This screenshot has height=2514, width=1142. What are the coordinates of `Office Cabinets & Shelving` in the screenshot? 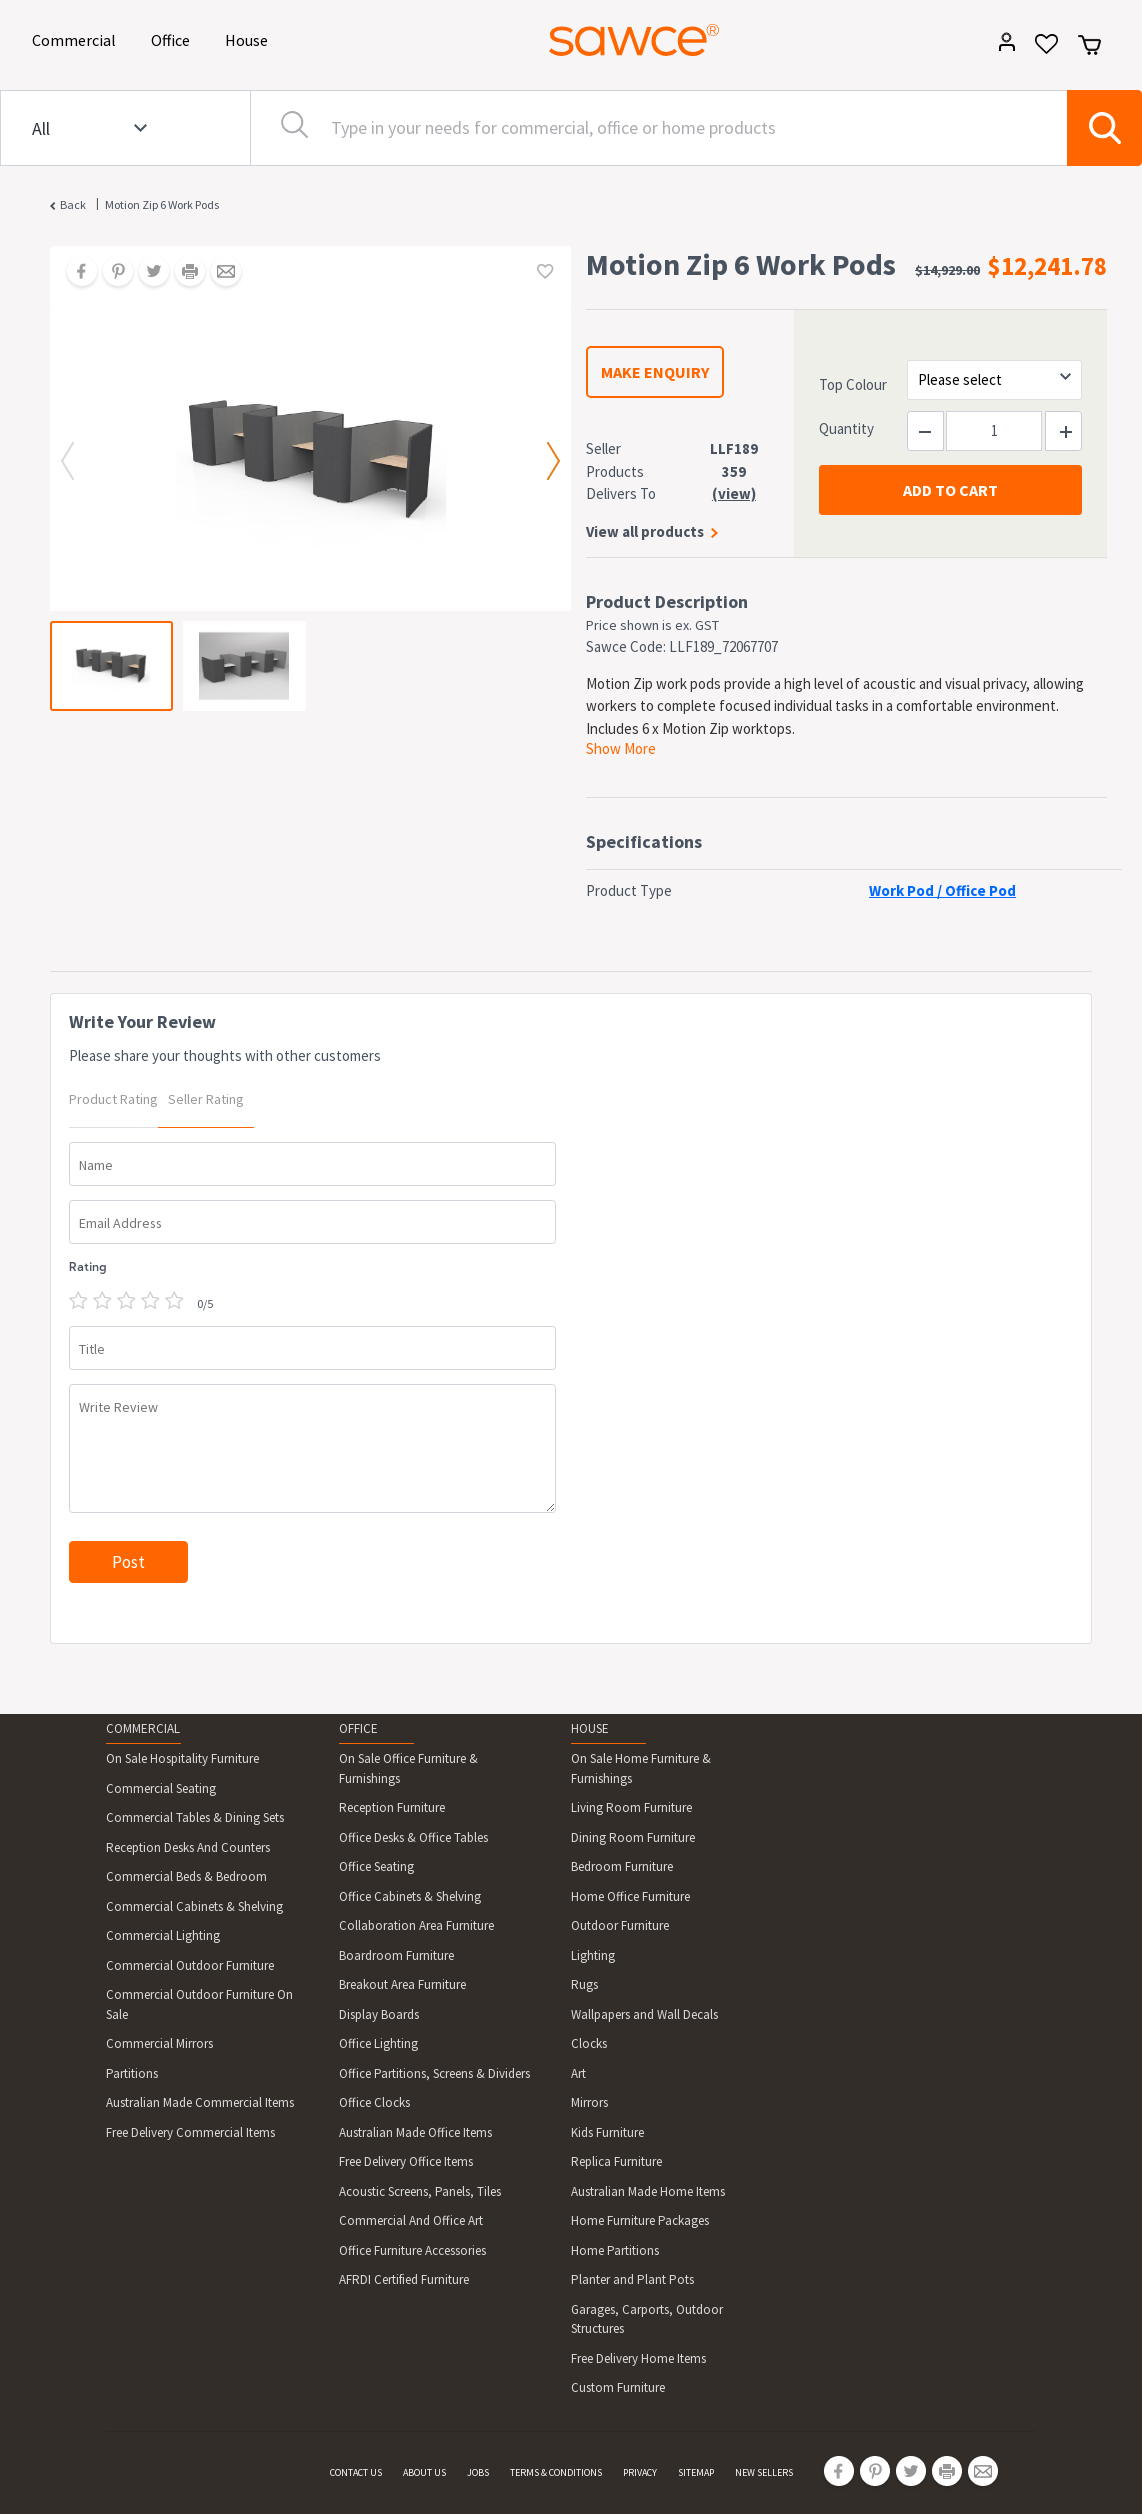 It's located at (410, 1896).